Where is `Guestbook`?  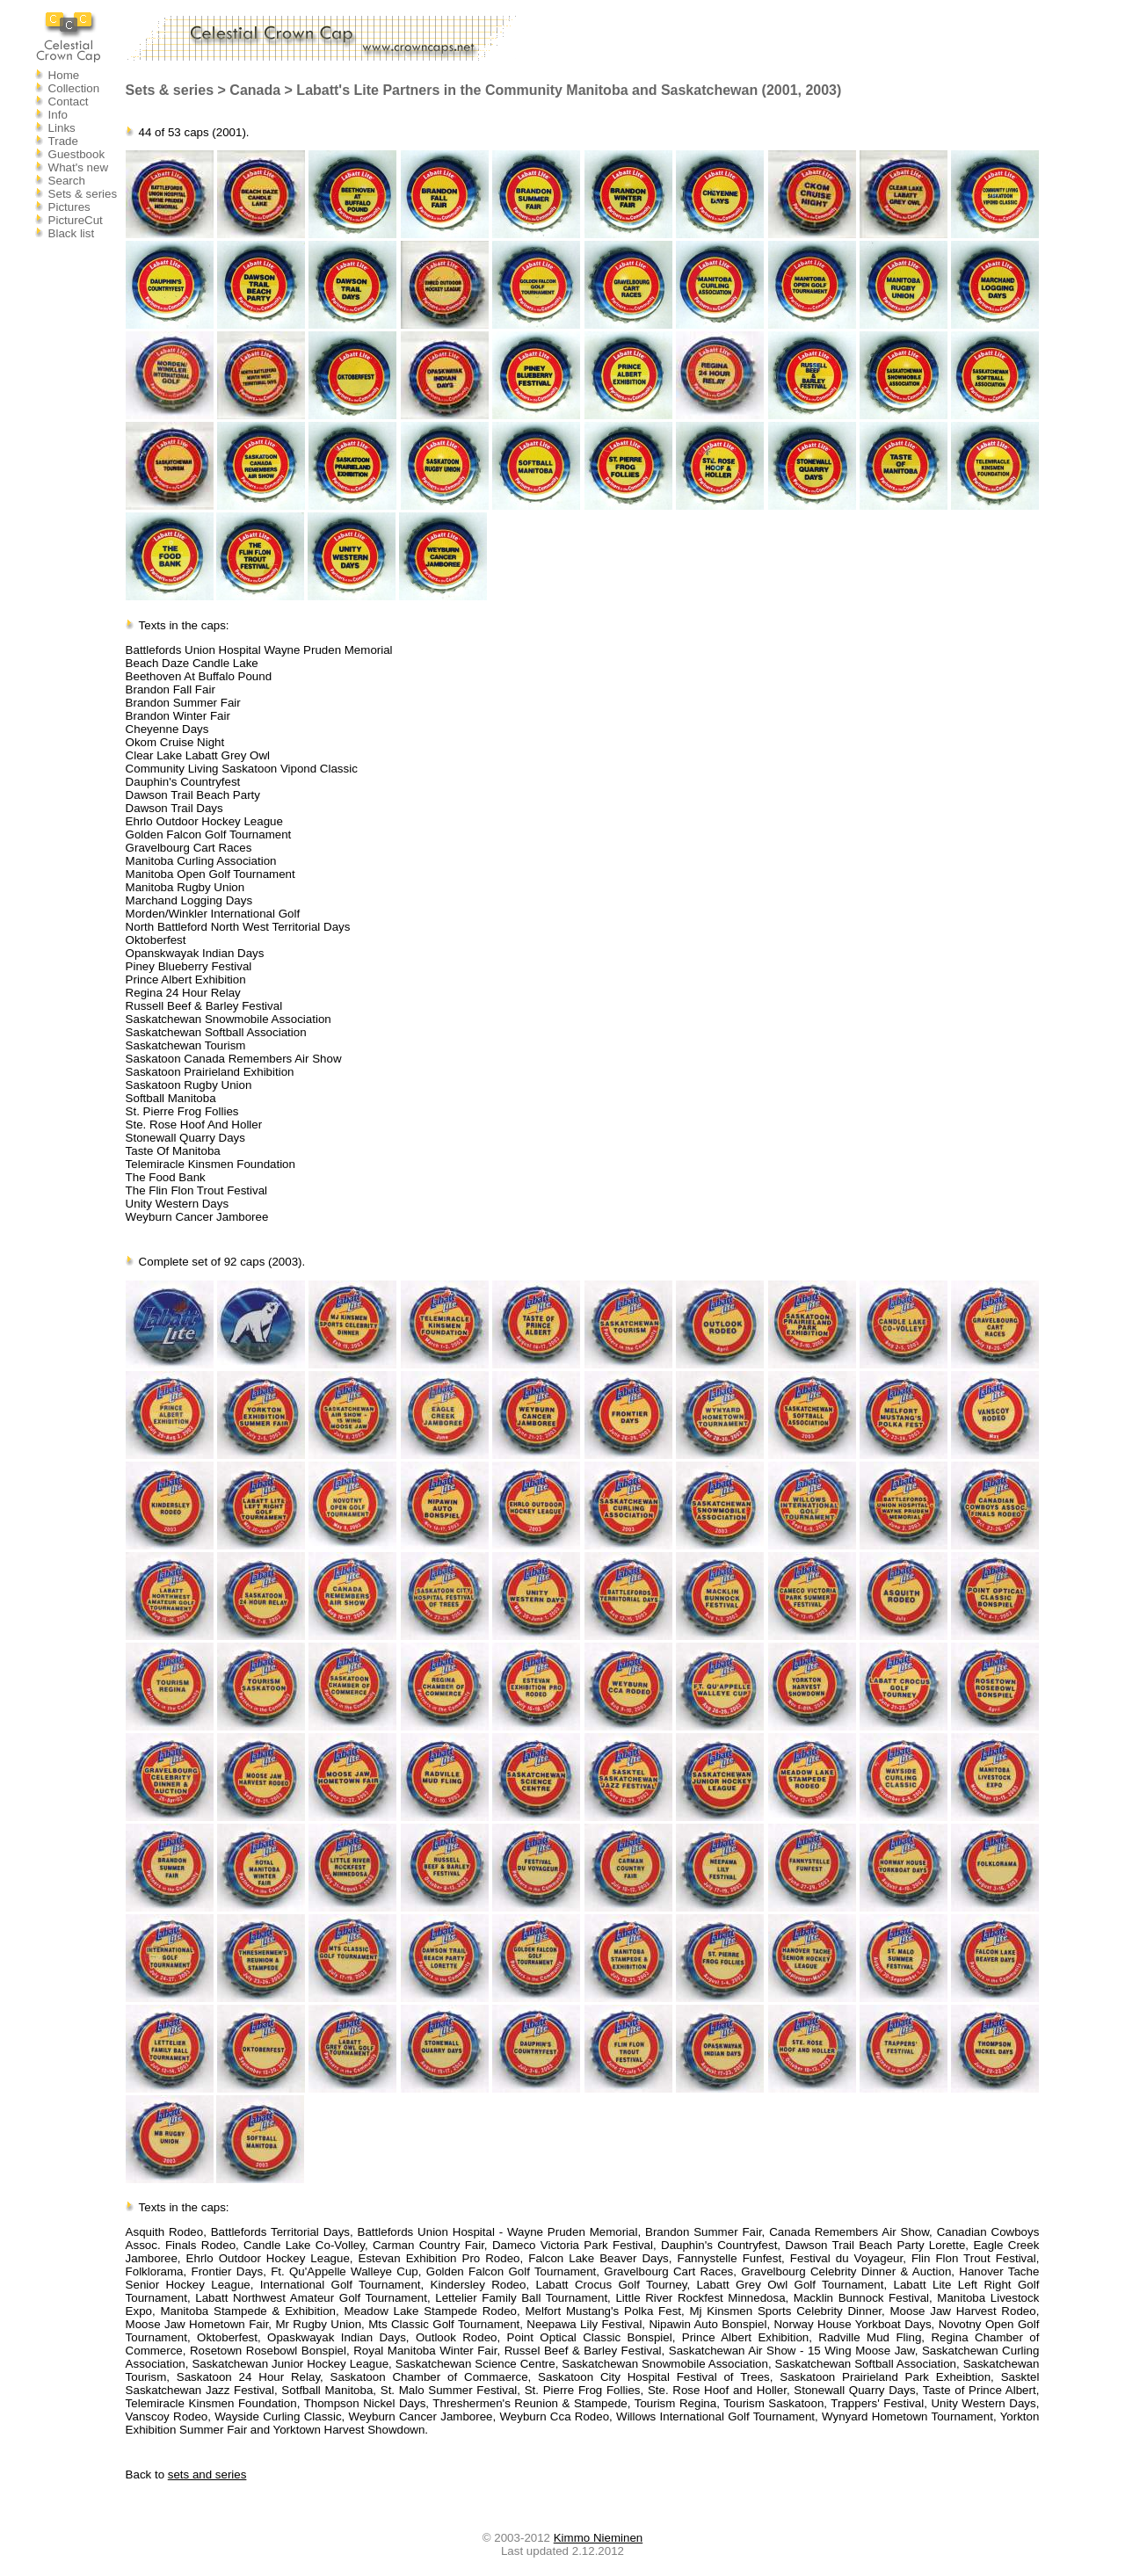
Guestbook is located at coordinates (76, 154).